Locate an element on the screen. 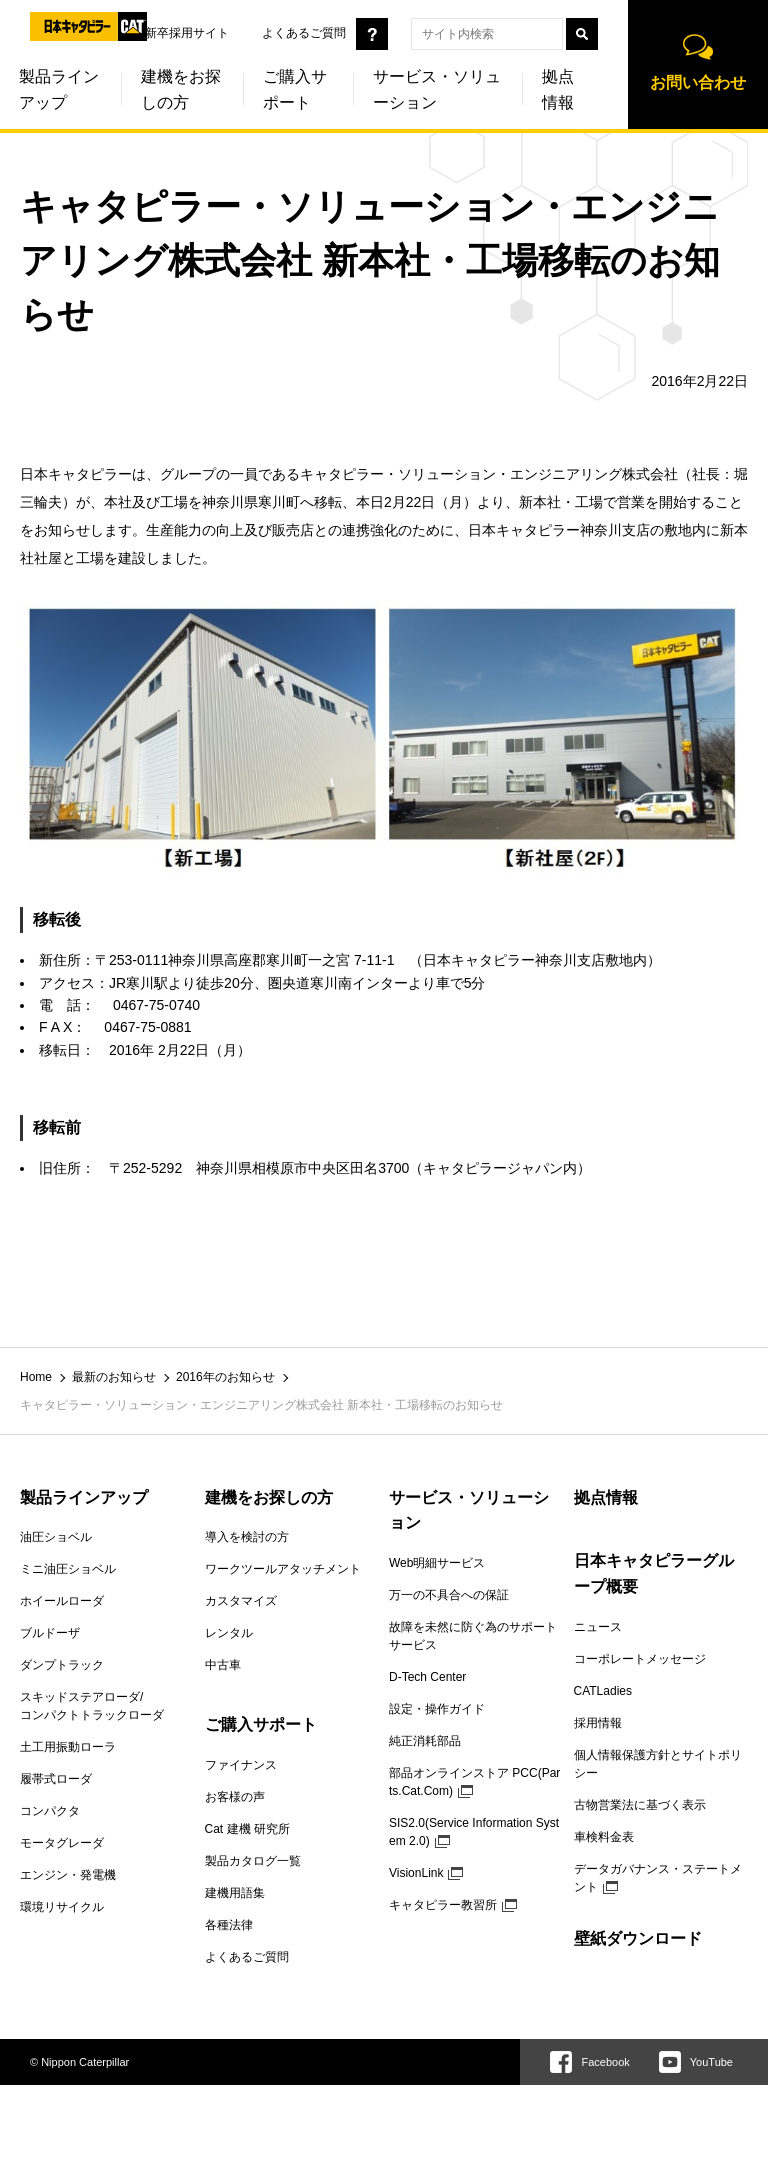  2016年のお知らせ is located at coordinates (225, 1377).